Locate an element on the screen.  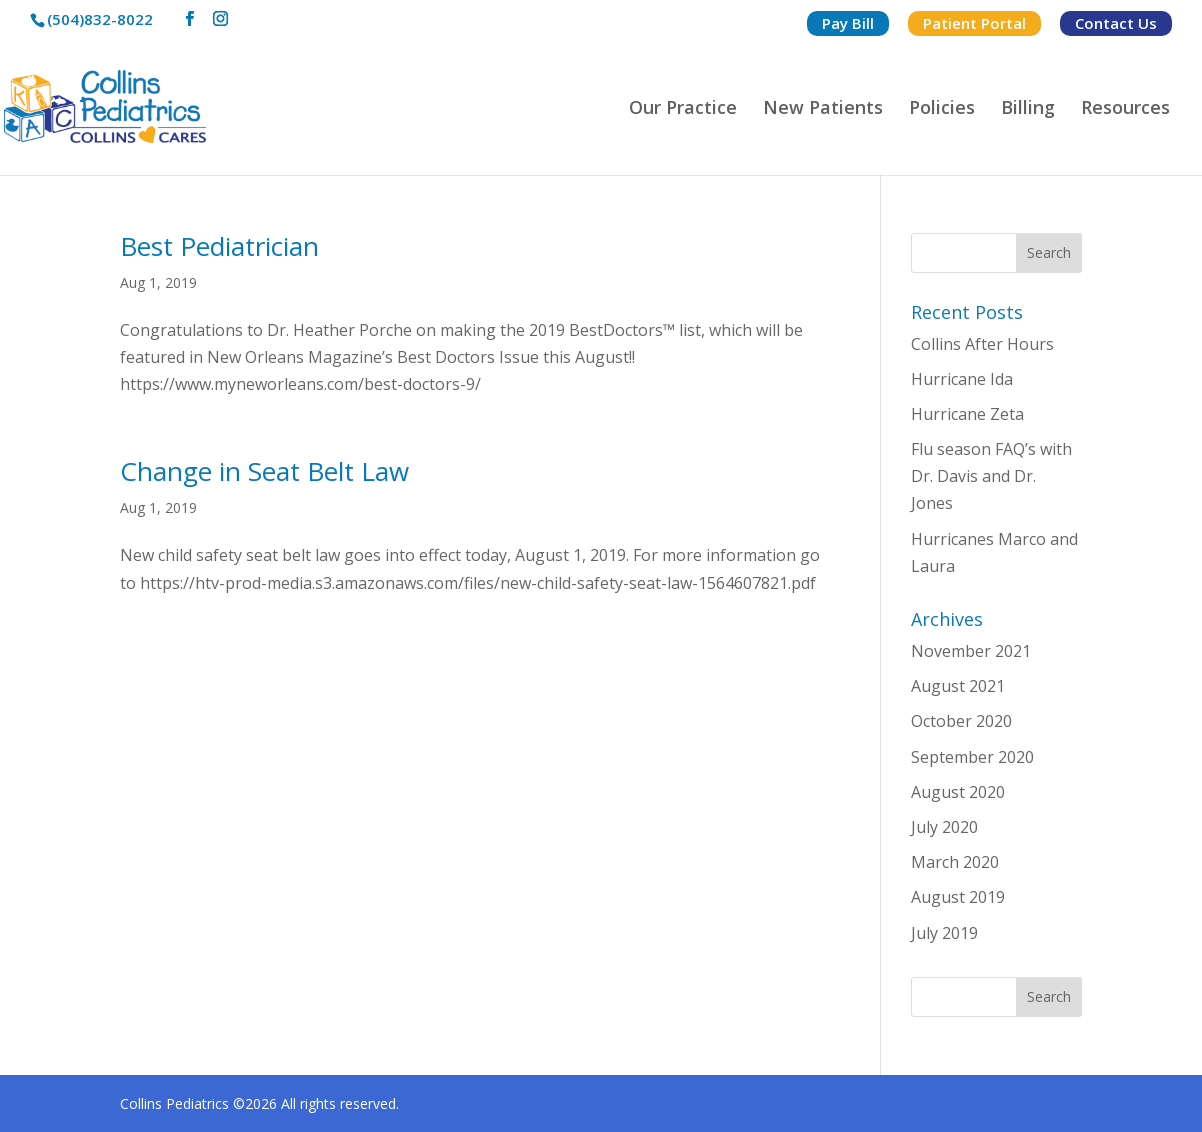
November 2021 is located at coordinates (971, 651).